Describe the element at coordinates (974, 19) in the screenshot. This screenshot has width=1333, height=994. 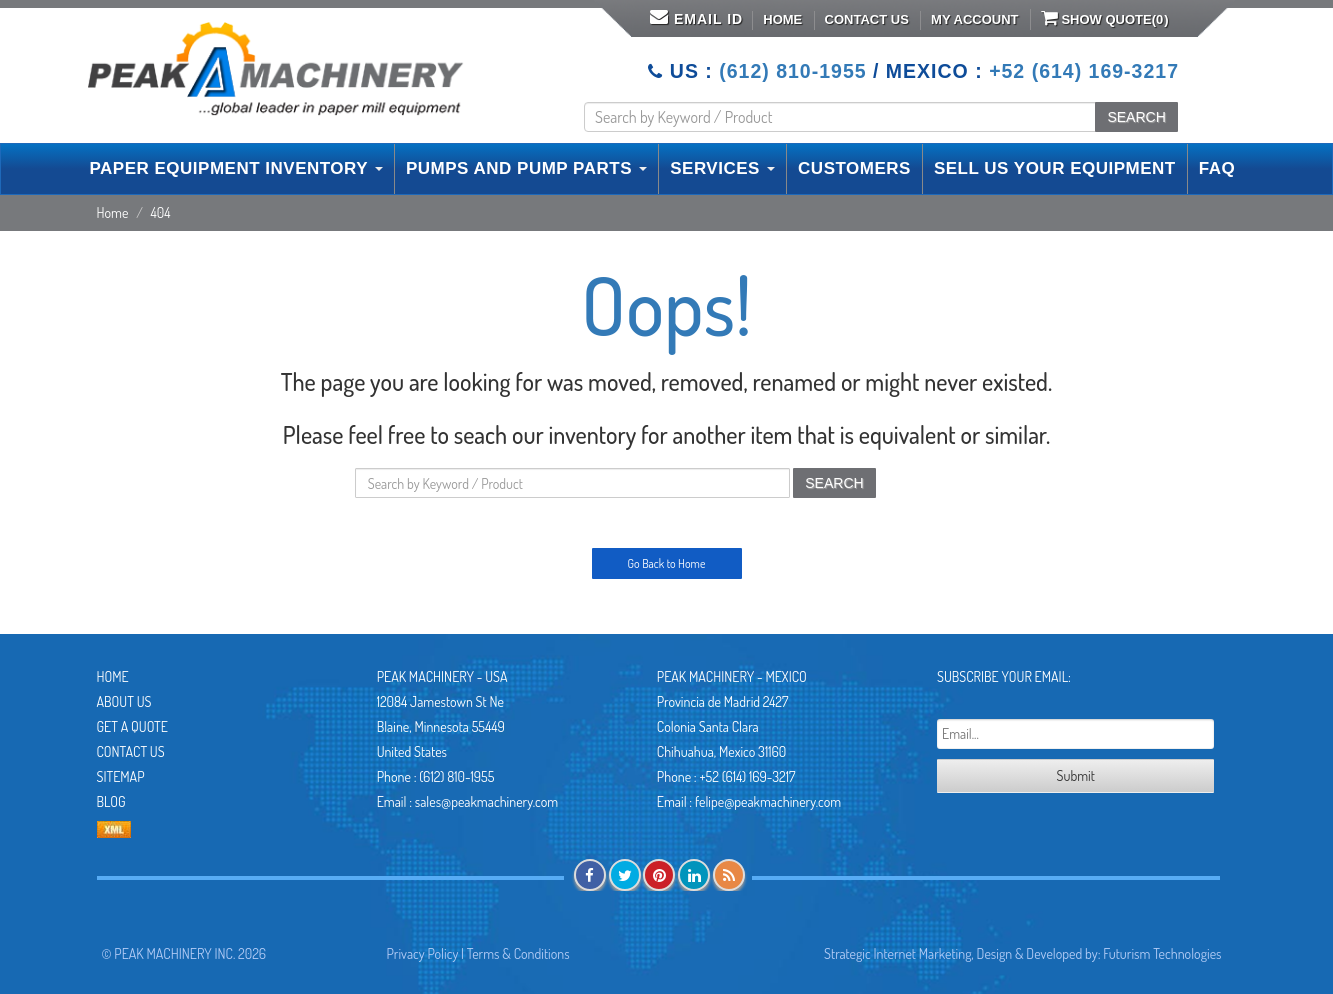
I see `My Account` at that location.